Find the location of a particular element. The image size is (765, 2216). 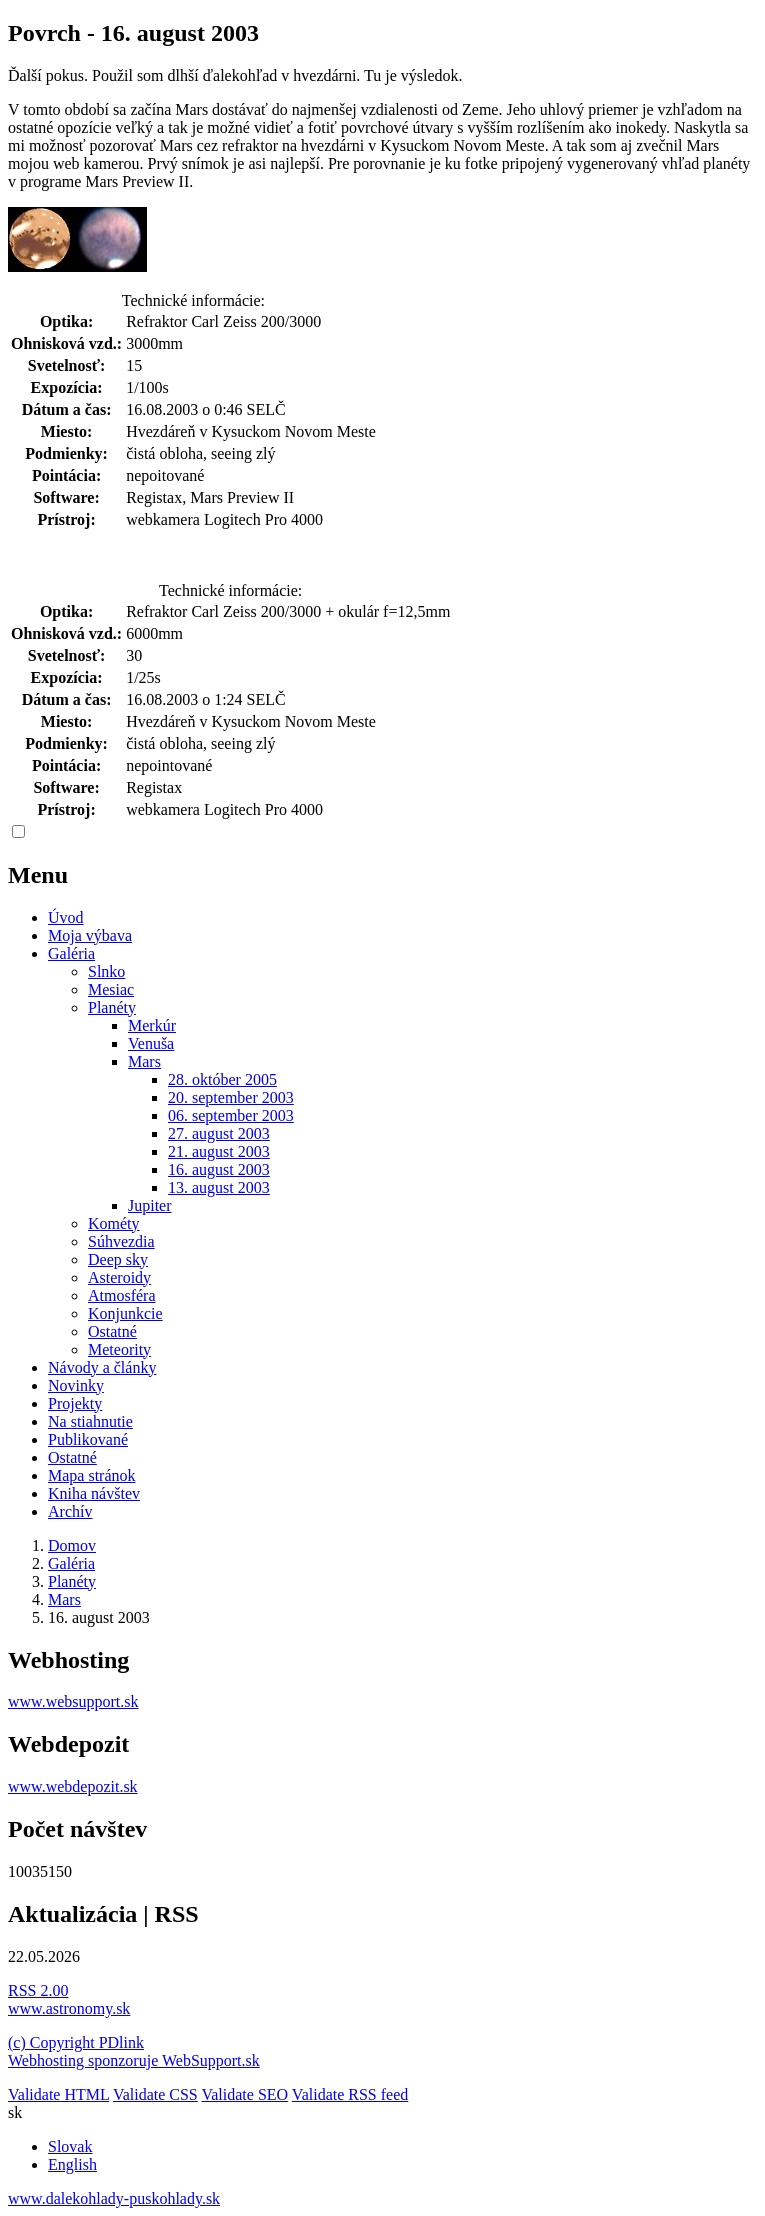

Mars is located at coordinates (144, 1061).